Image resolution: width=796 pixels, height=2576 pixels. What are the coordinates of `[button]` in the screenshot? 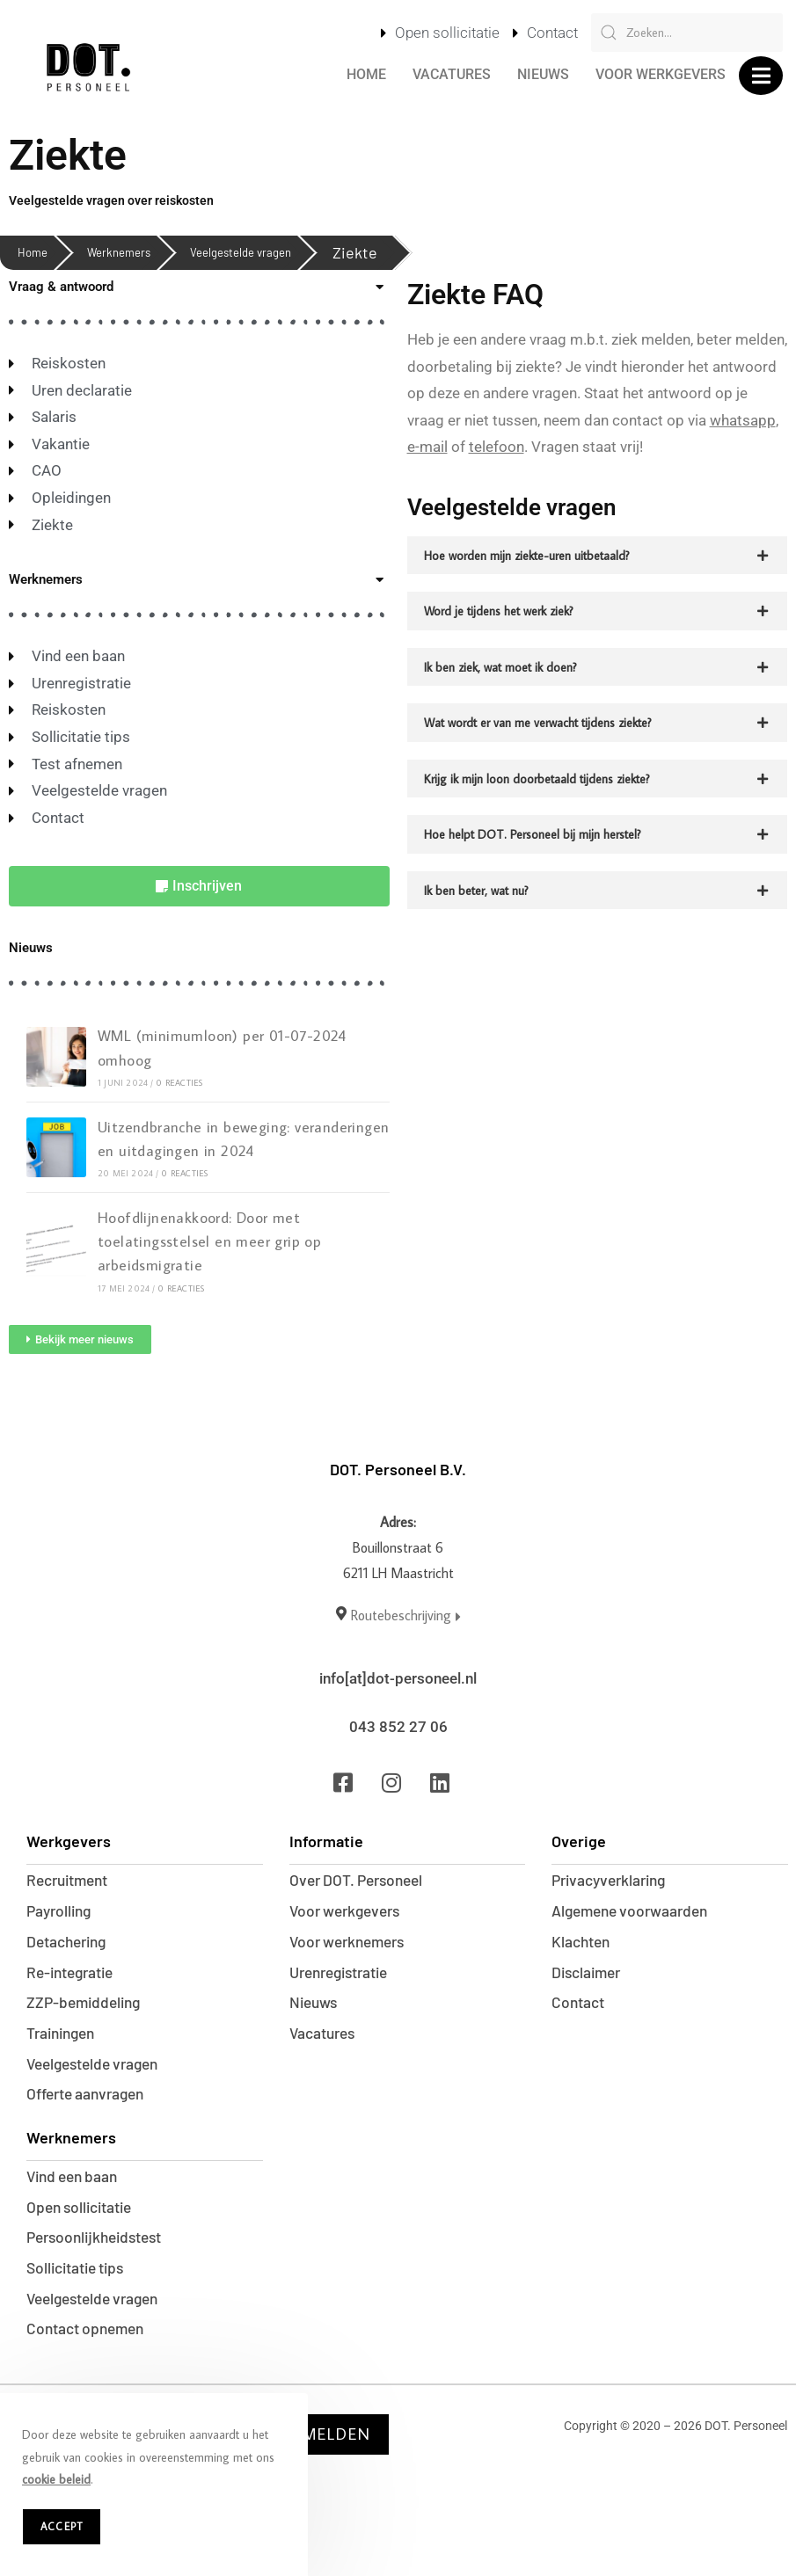 It's located at (761, 75).